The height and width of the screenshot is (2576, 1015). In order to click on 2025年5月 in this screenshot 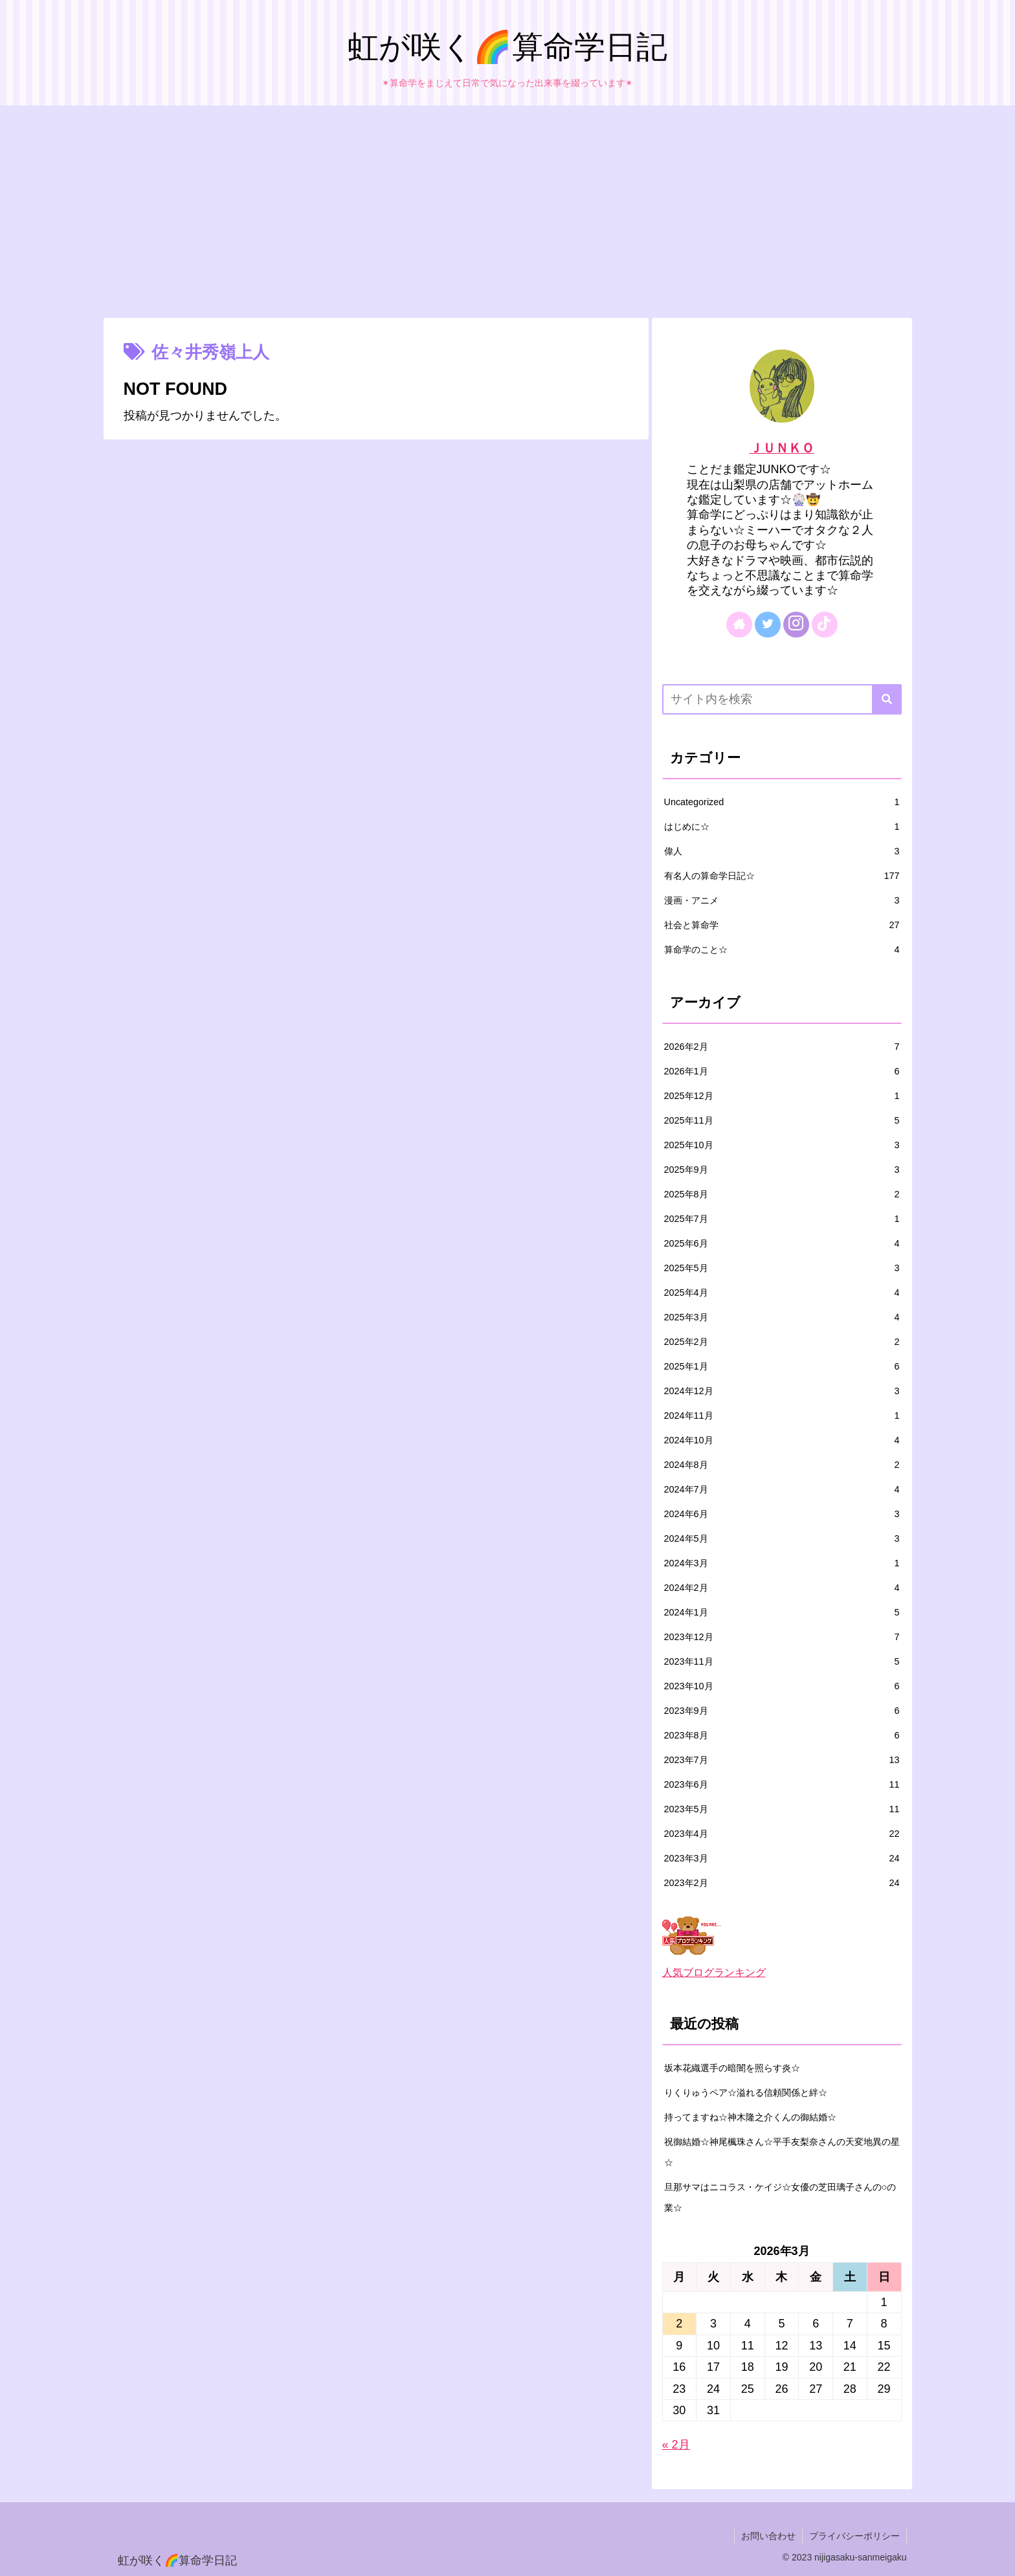, I will do `click(782, 1268)`.